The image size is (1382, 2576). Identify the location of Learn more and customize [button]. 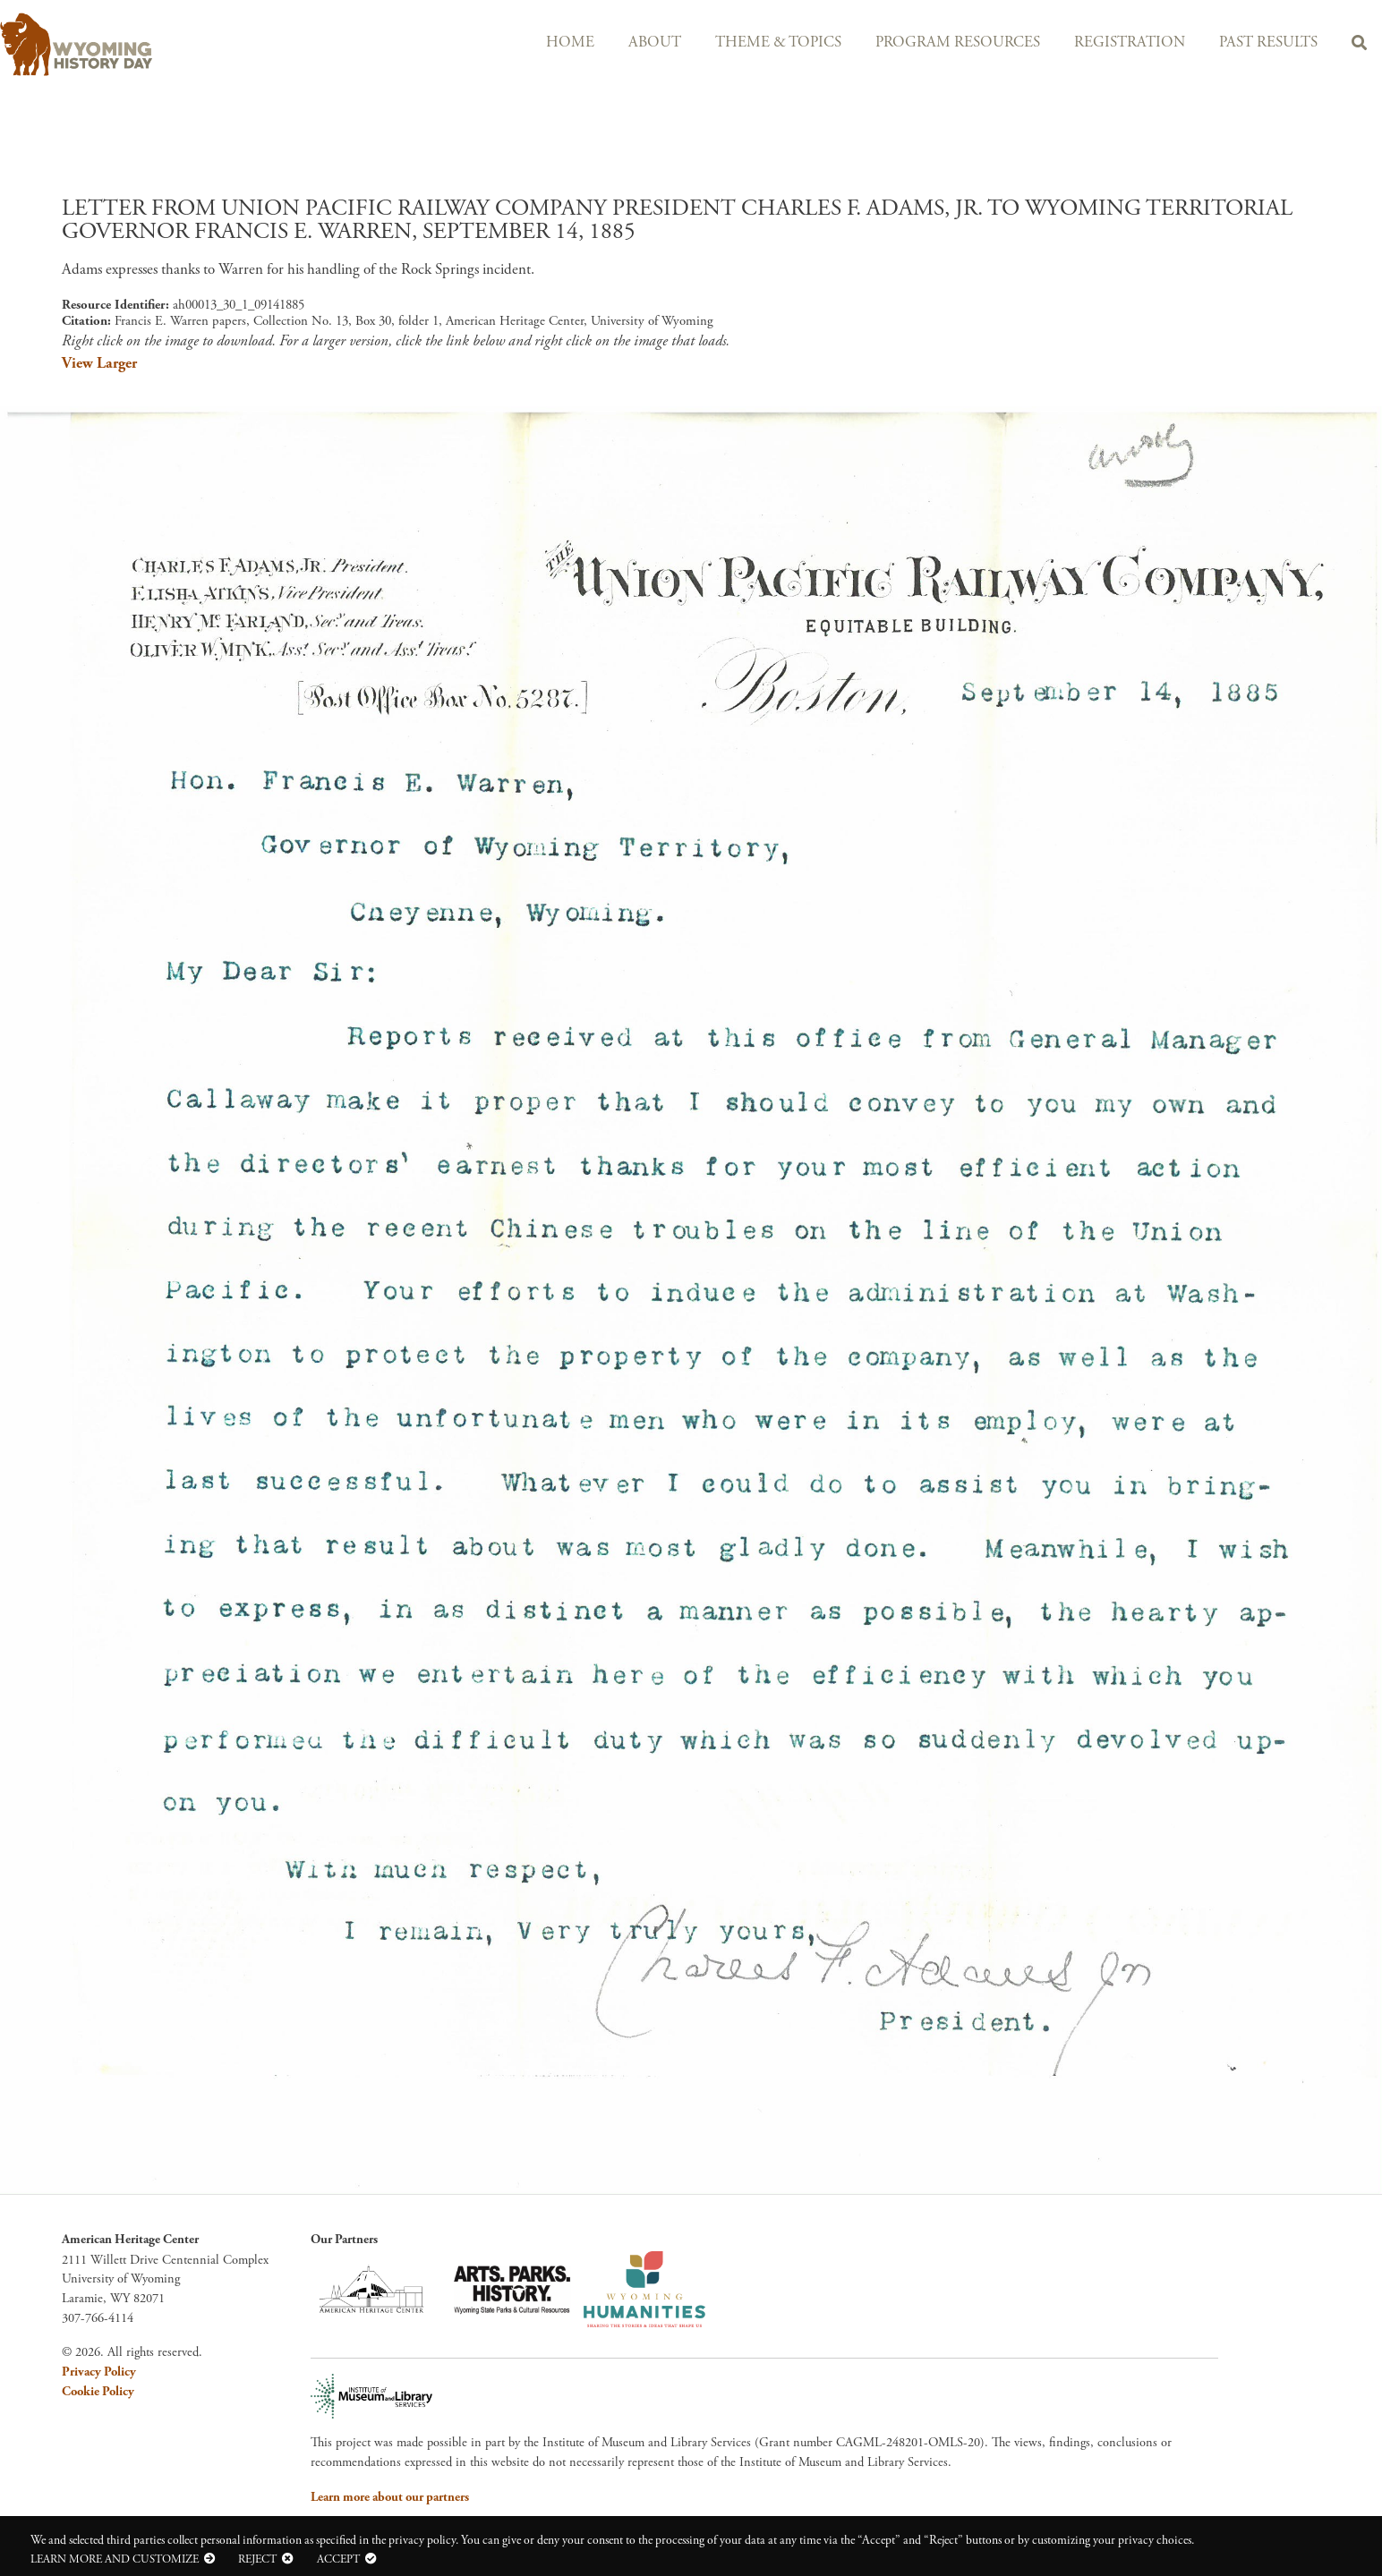
(114, 2559).